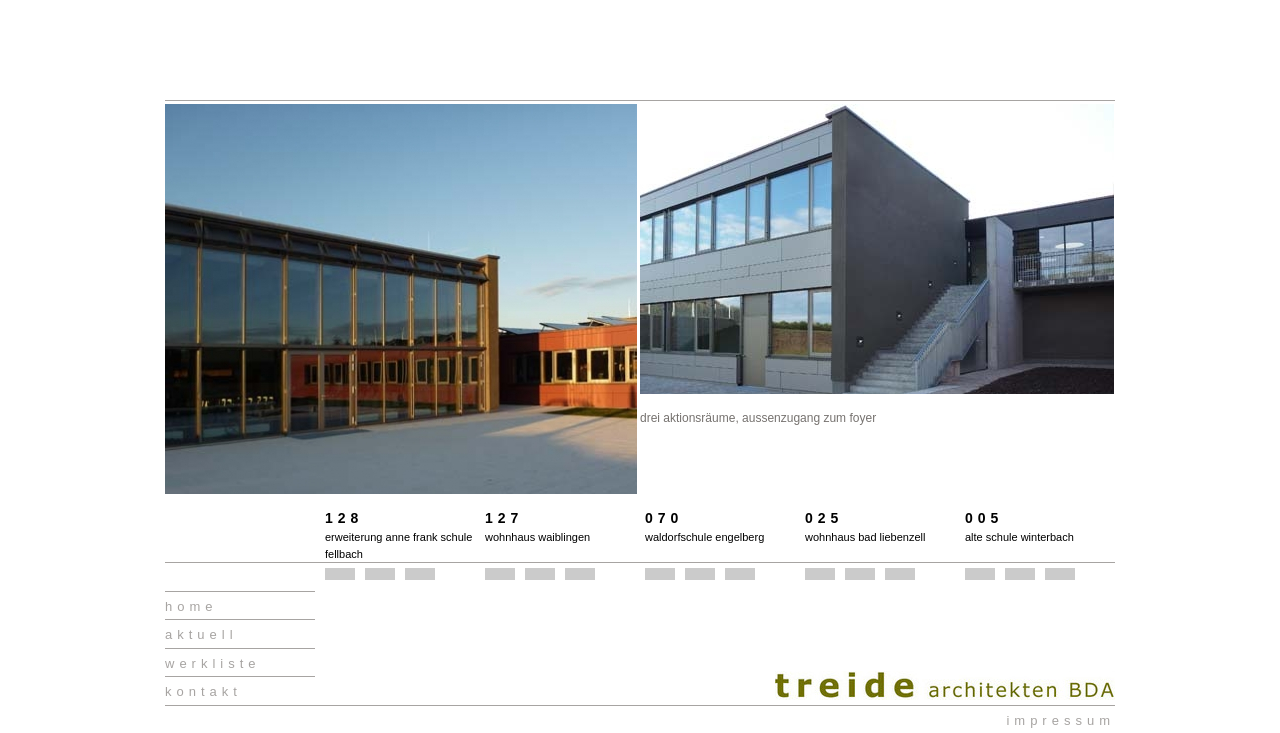 This screenshot has width=1280, height=733. What do you see at coordinates (1019, 537) in the screenshot?
I see `alte schule winterbach` at bounding box center [1019, 537].